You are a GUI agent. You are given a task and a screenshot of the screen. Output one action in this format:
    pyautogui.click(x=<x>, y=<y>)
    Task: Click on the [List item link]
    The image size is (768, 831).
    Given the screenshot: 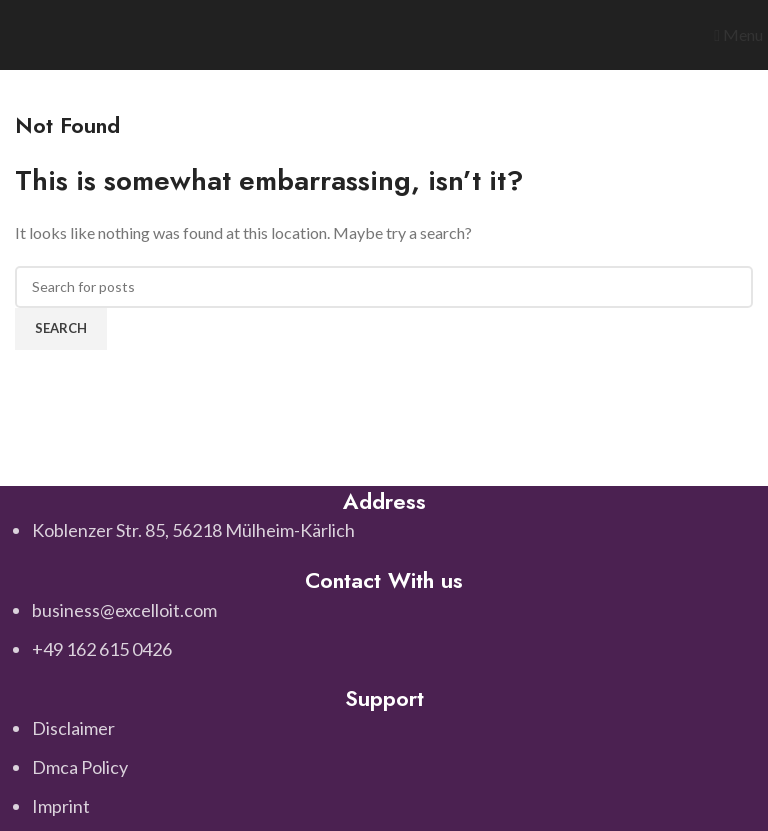 What is the action you would take?
    pyautogui.click(x=384, y=630)
    